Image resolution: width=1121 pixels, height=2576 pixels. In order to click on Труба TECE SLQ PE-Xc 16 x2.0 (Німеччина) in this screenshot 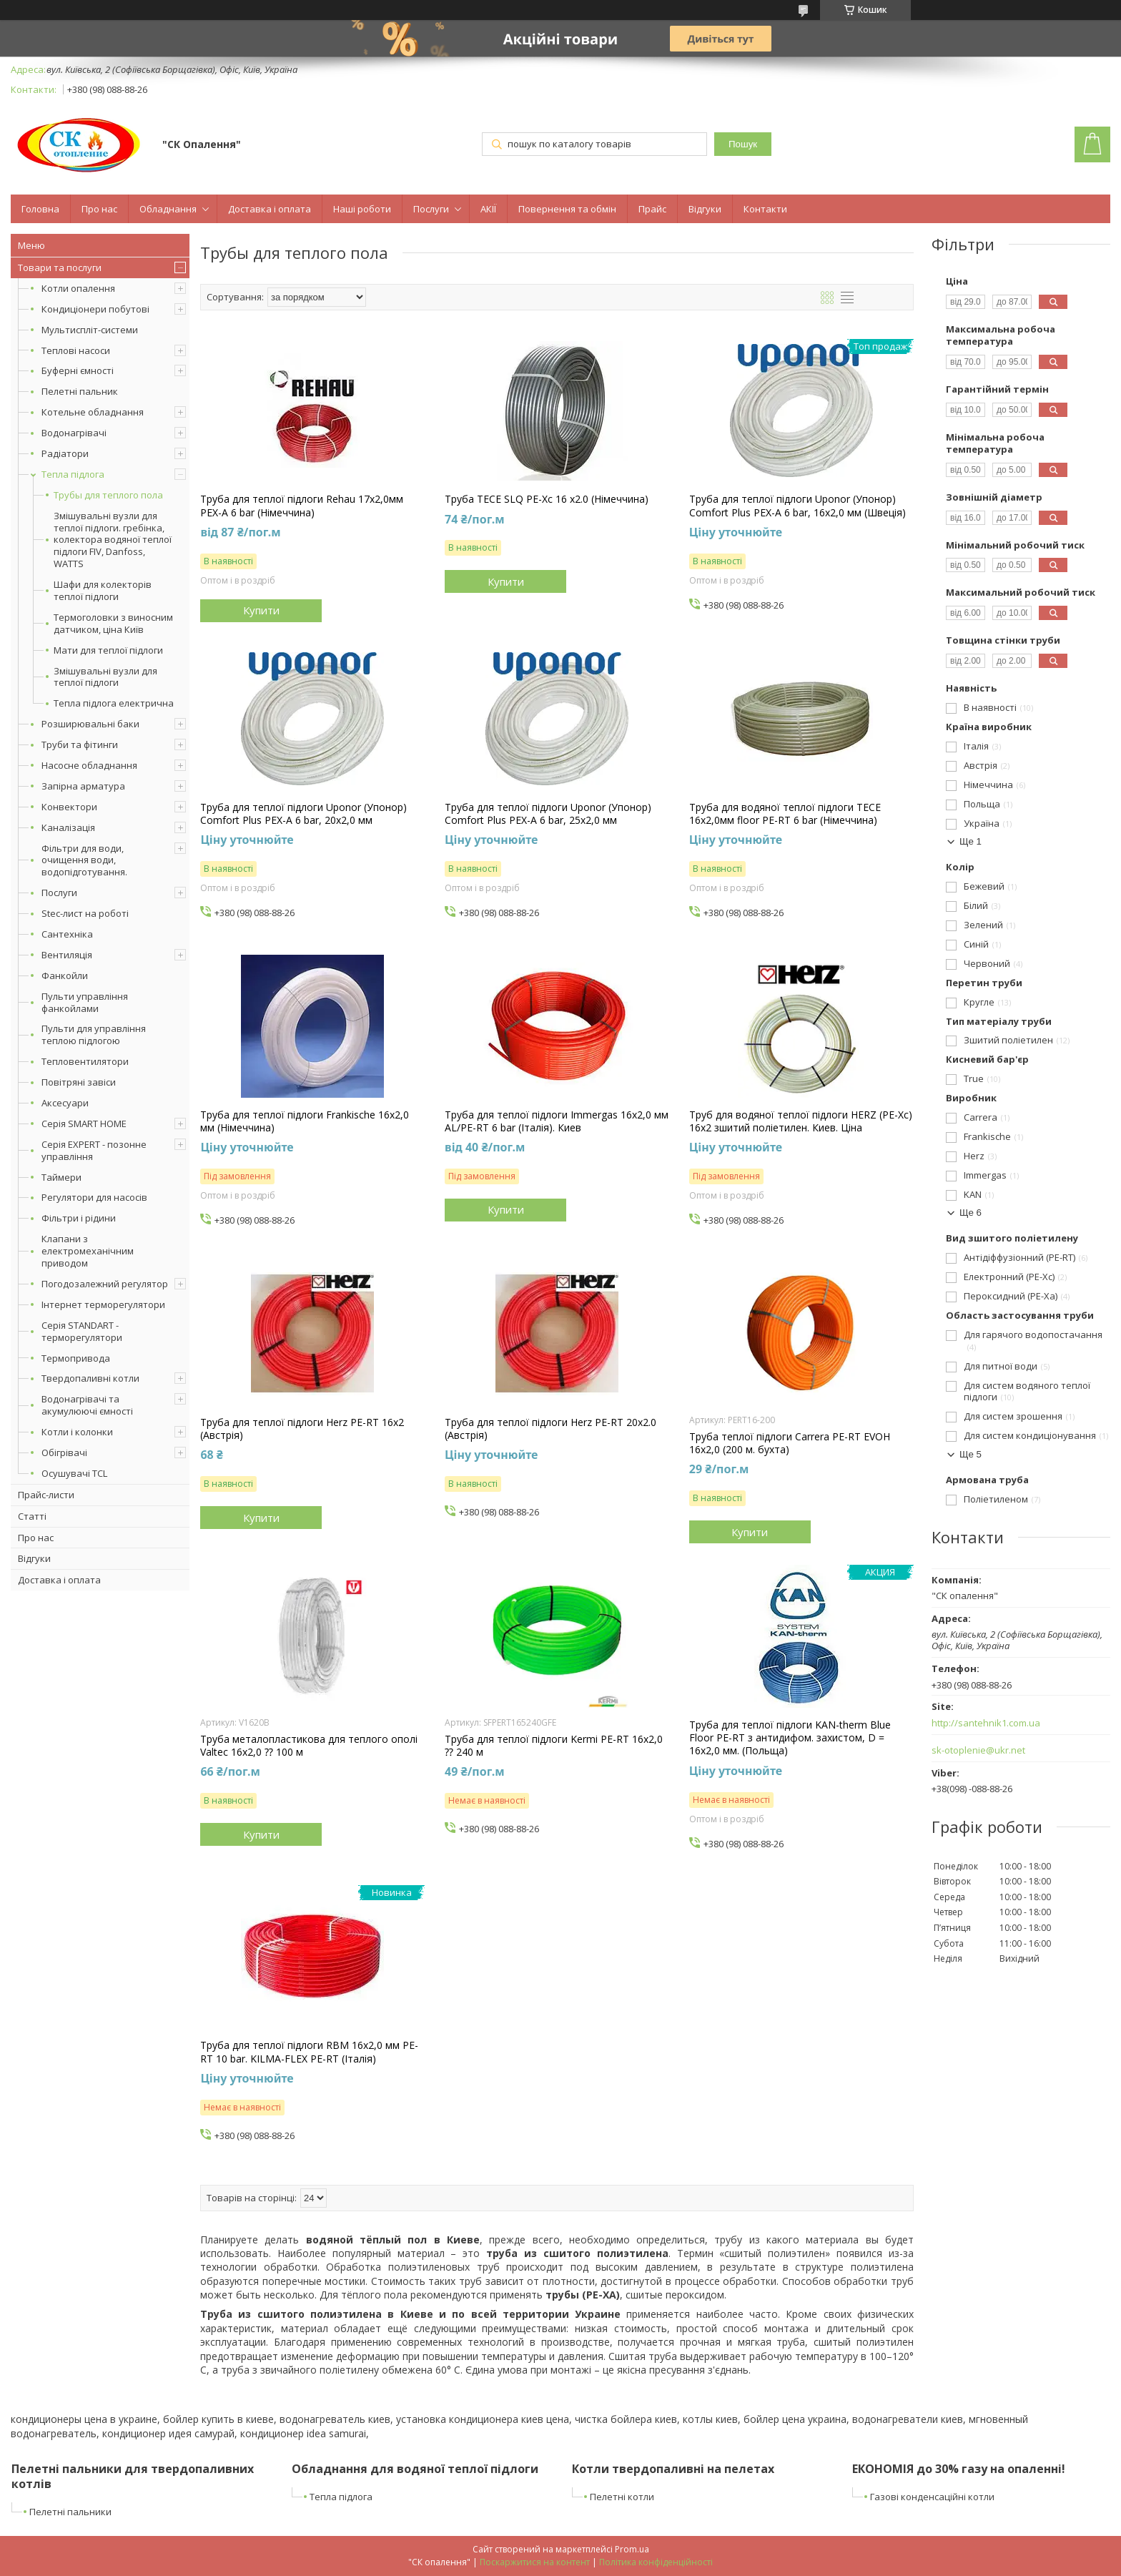, I will do `click(546, 499)`.